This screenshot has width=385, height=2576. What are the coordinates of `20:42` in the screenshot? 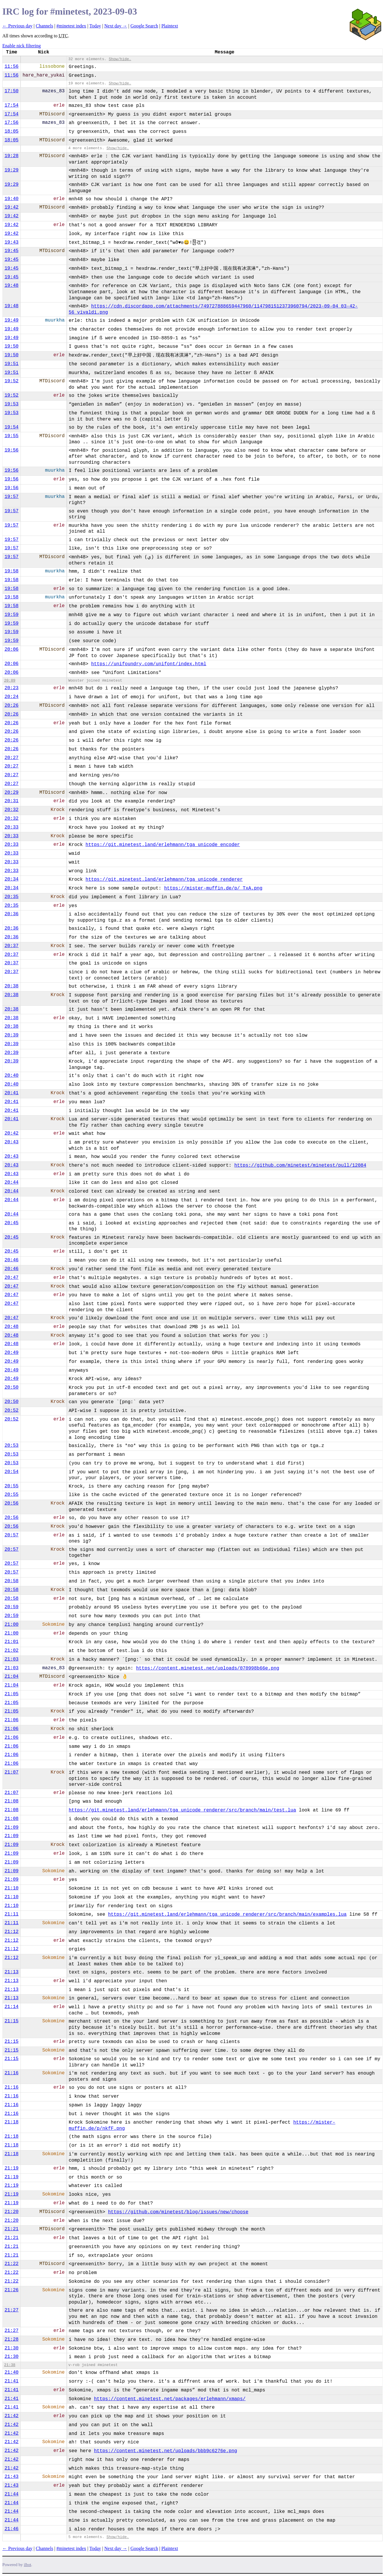 It's located at (11, 1133).